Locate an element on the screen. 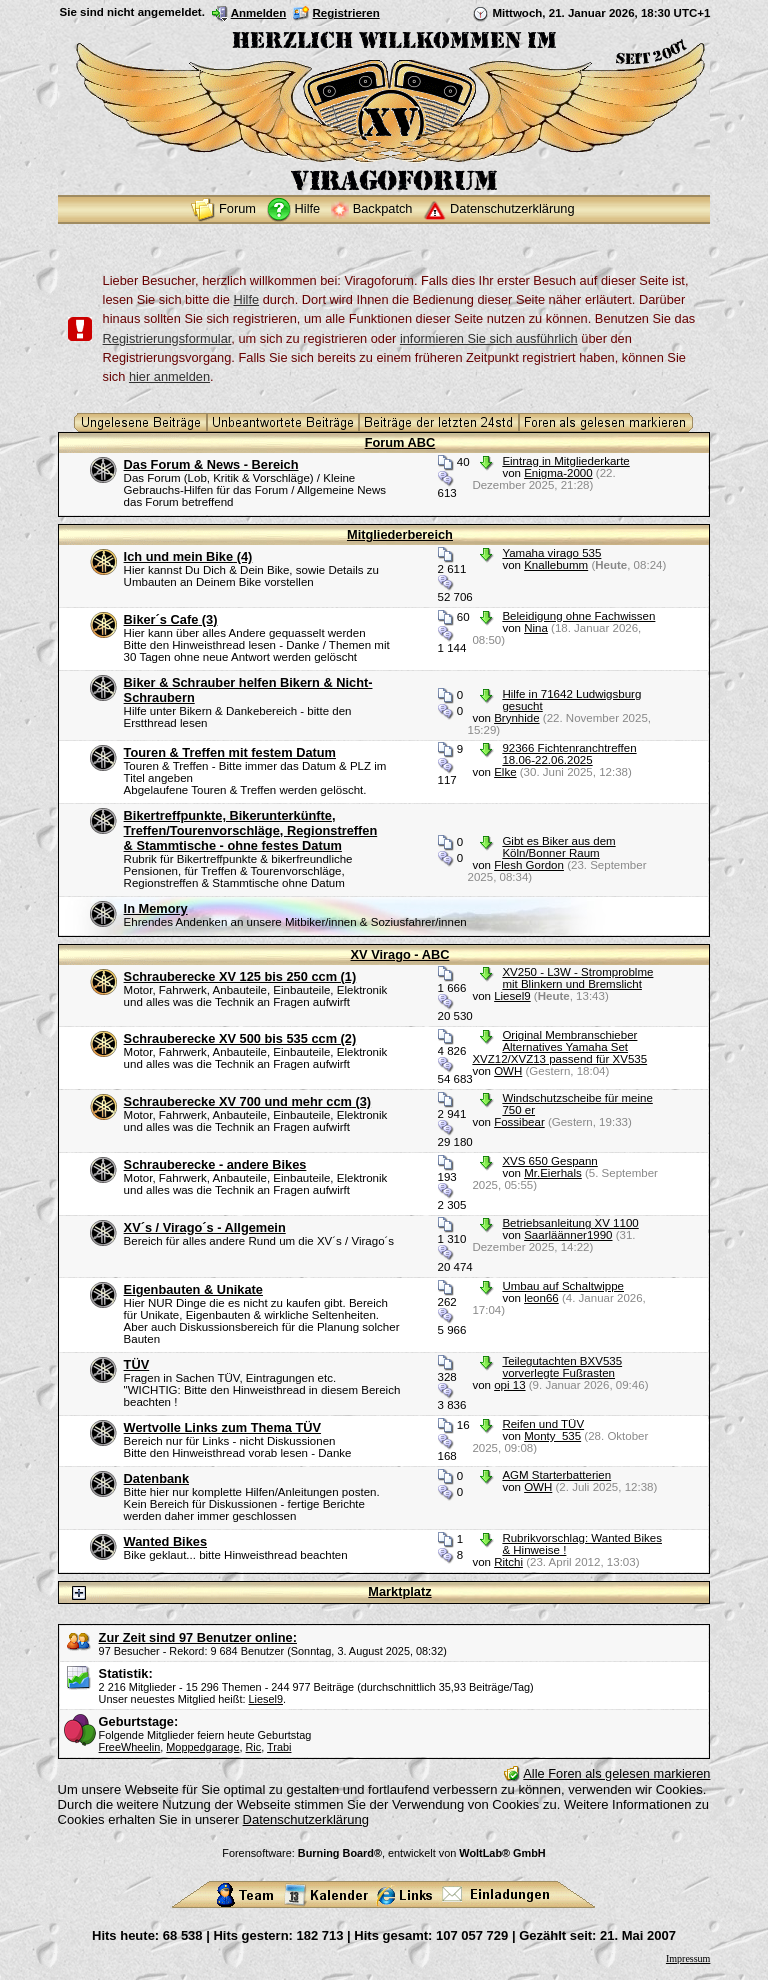 This screenshot has height=1980, width=768. XV250 - L3W - Stromproblme mit Blinkern und Bremslicht is located at coordinates (577, 978).